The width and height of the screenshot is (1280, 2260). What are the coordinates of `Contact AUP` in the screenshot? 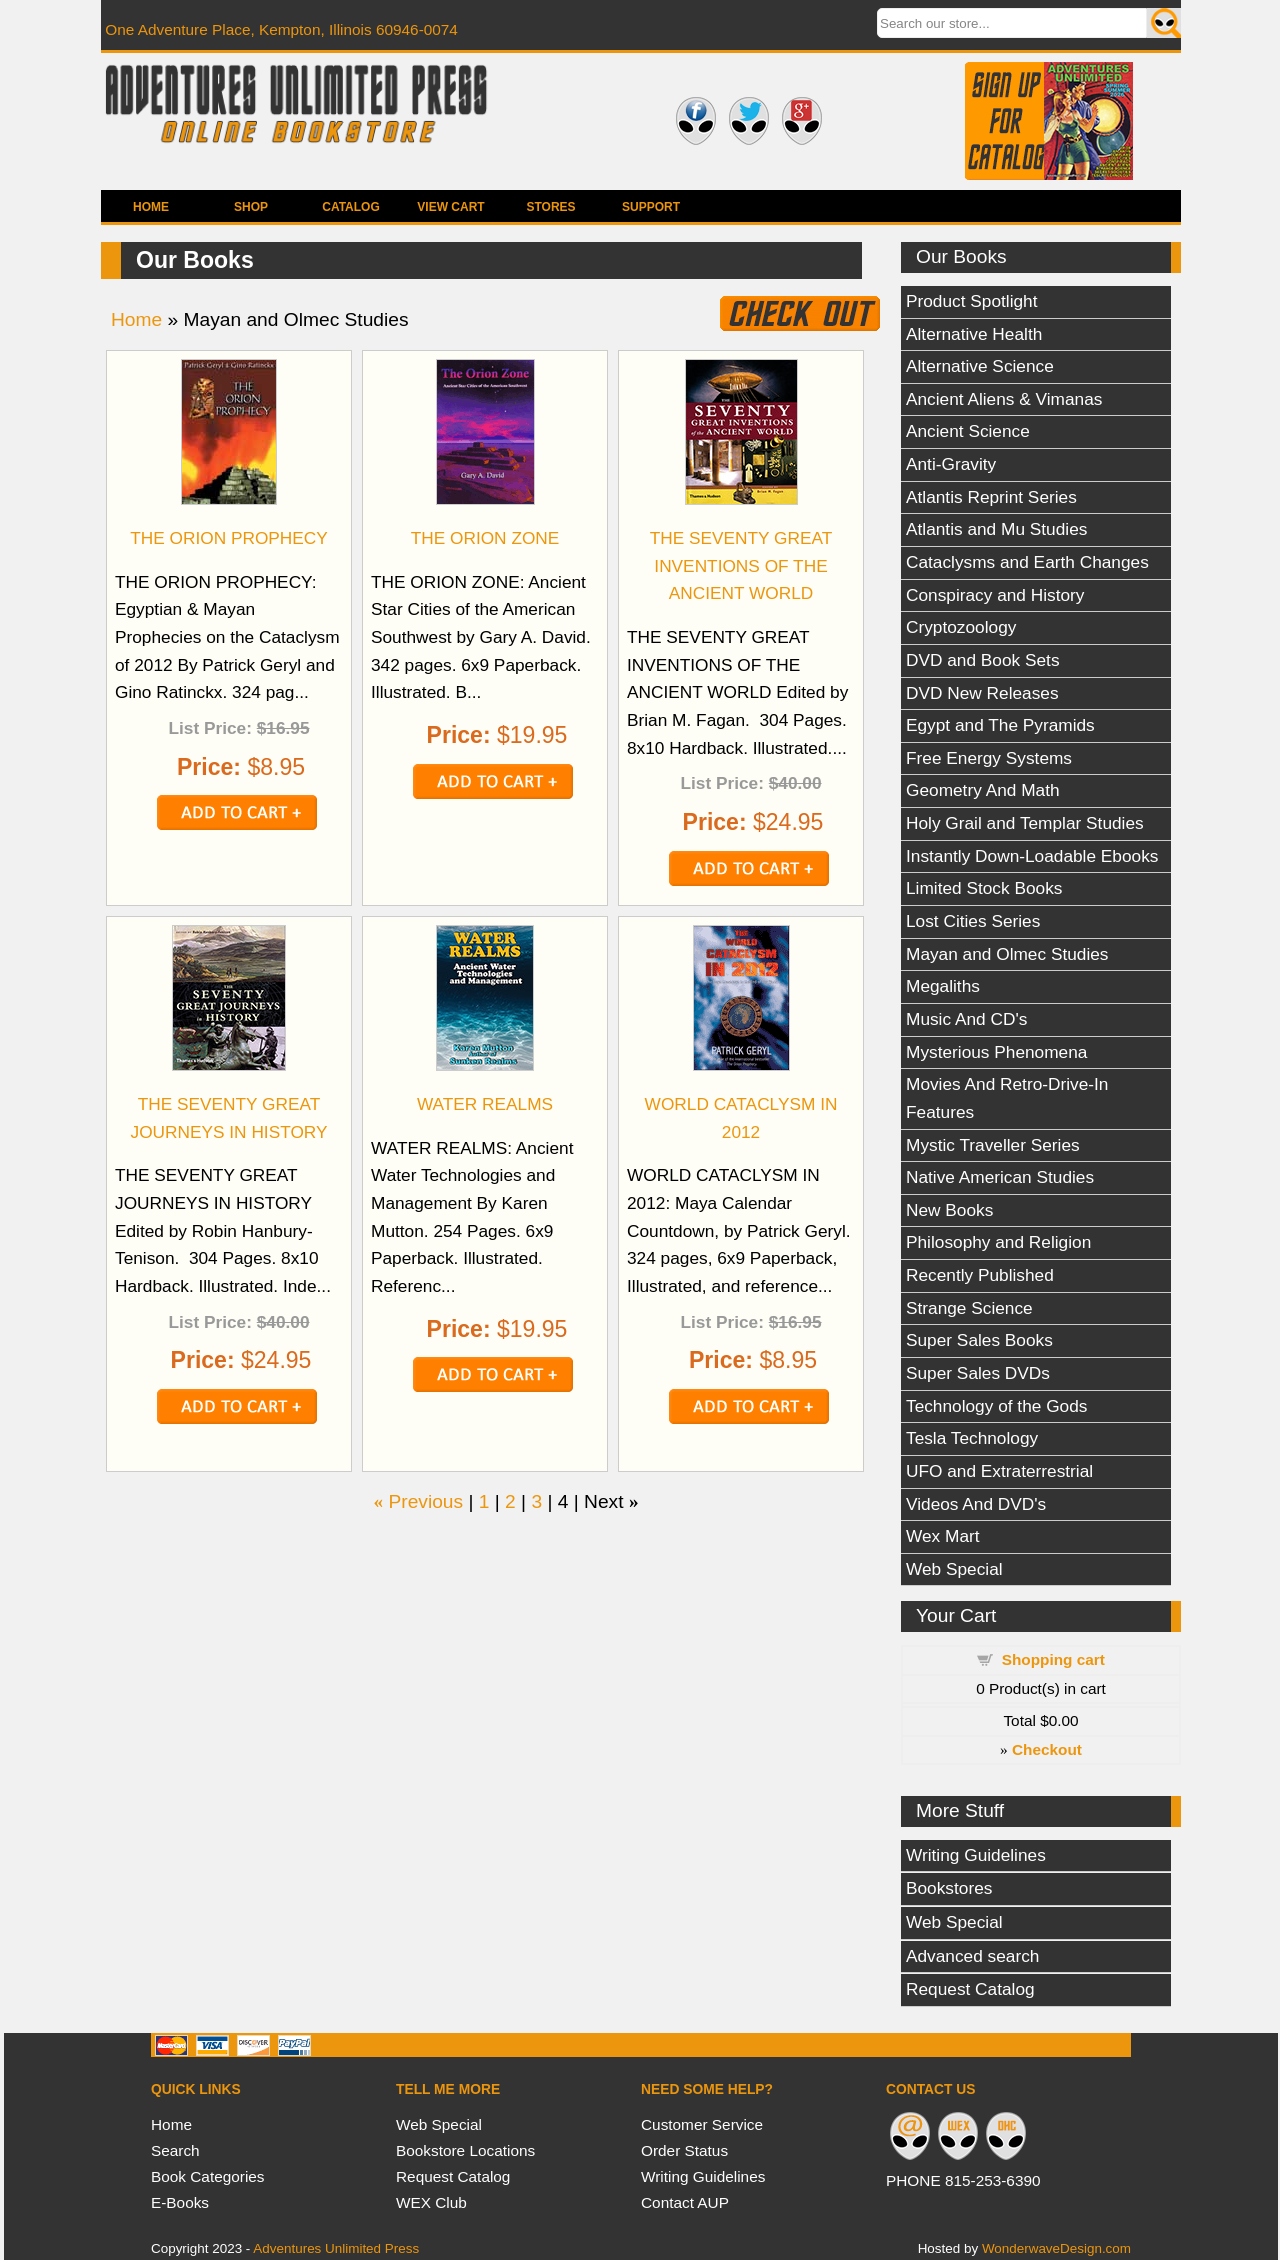 It's located at (685, 2202).